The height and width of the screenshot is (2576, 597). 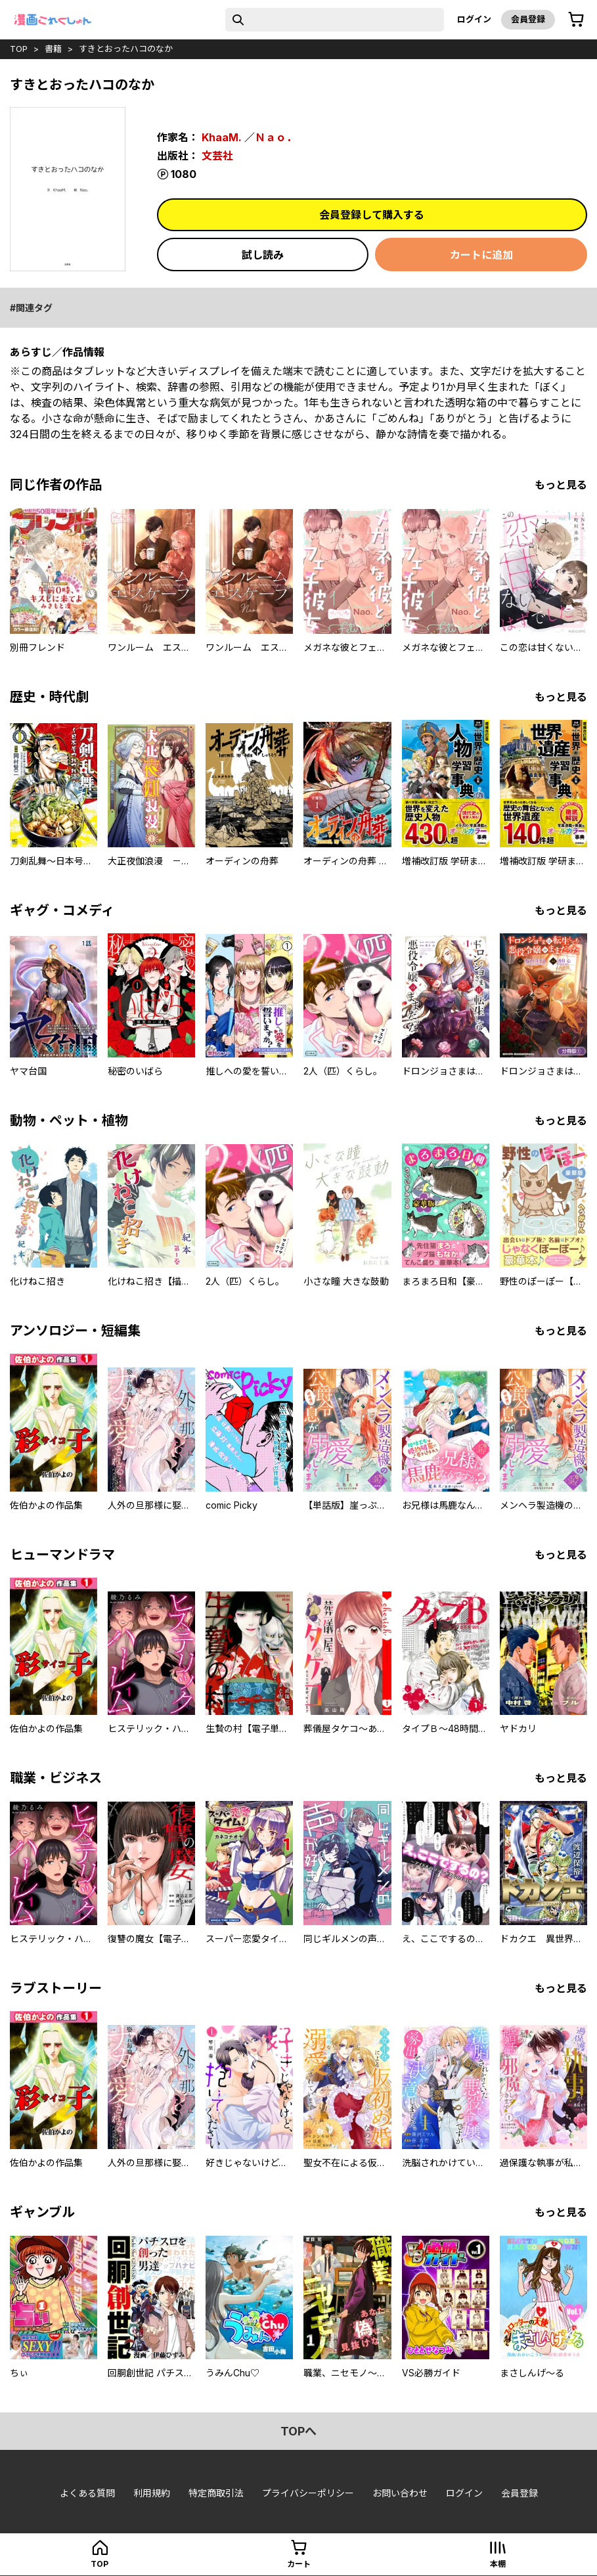 What do you see at coordinates (19, 48) in the screenshot?
I see `top` at bounding box center [19, 48].